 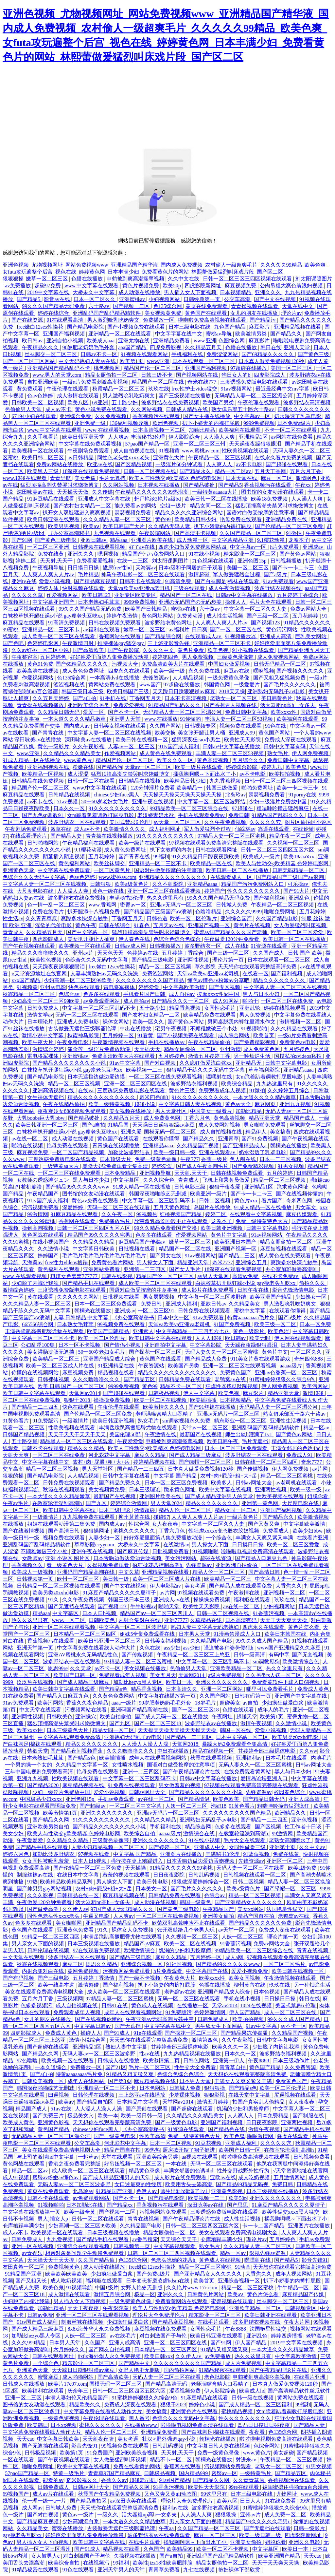 What do you see at coordinates (264, 1799) in the screenshot?
I see `国产精品日韩无码` at bounding box center [264, 1799].